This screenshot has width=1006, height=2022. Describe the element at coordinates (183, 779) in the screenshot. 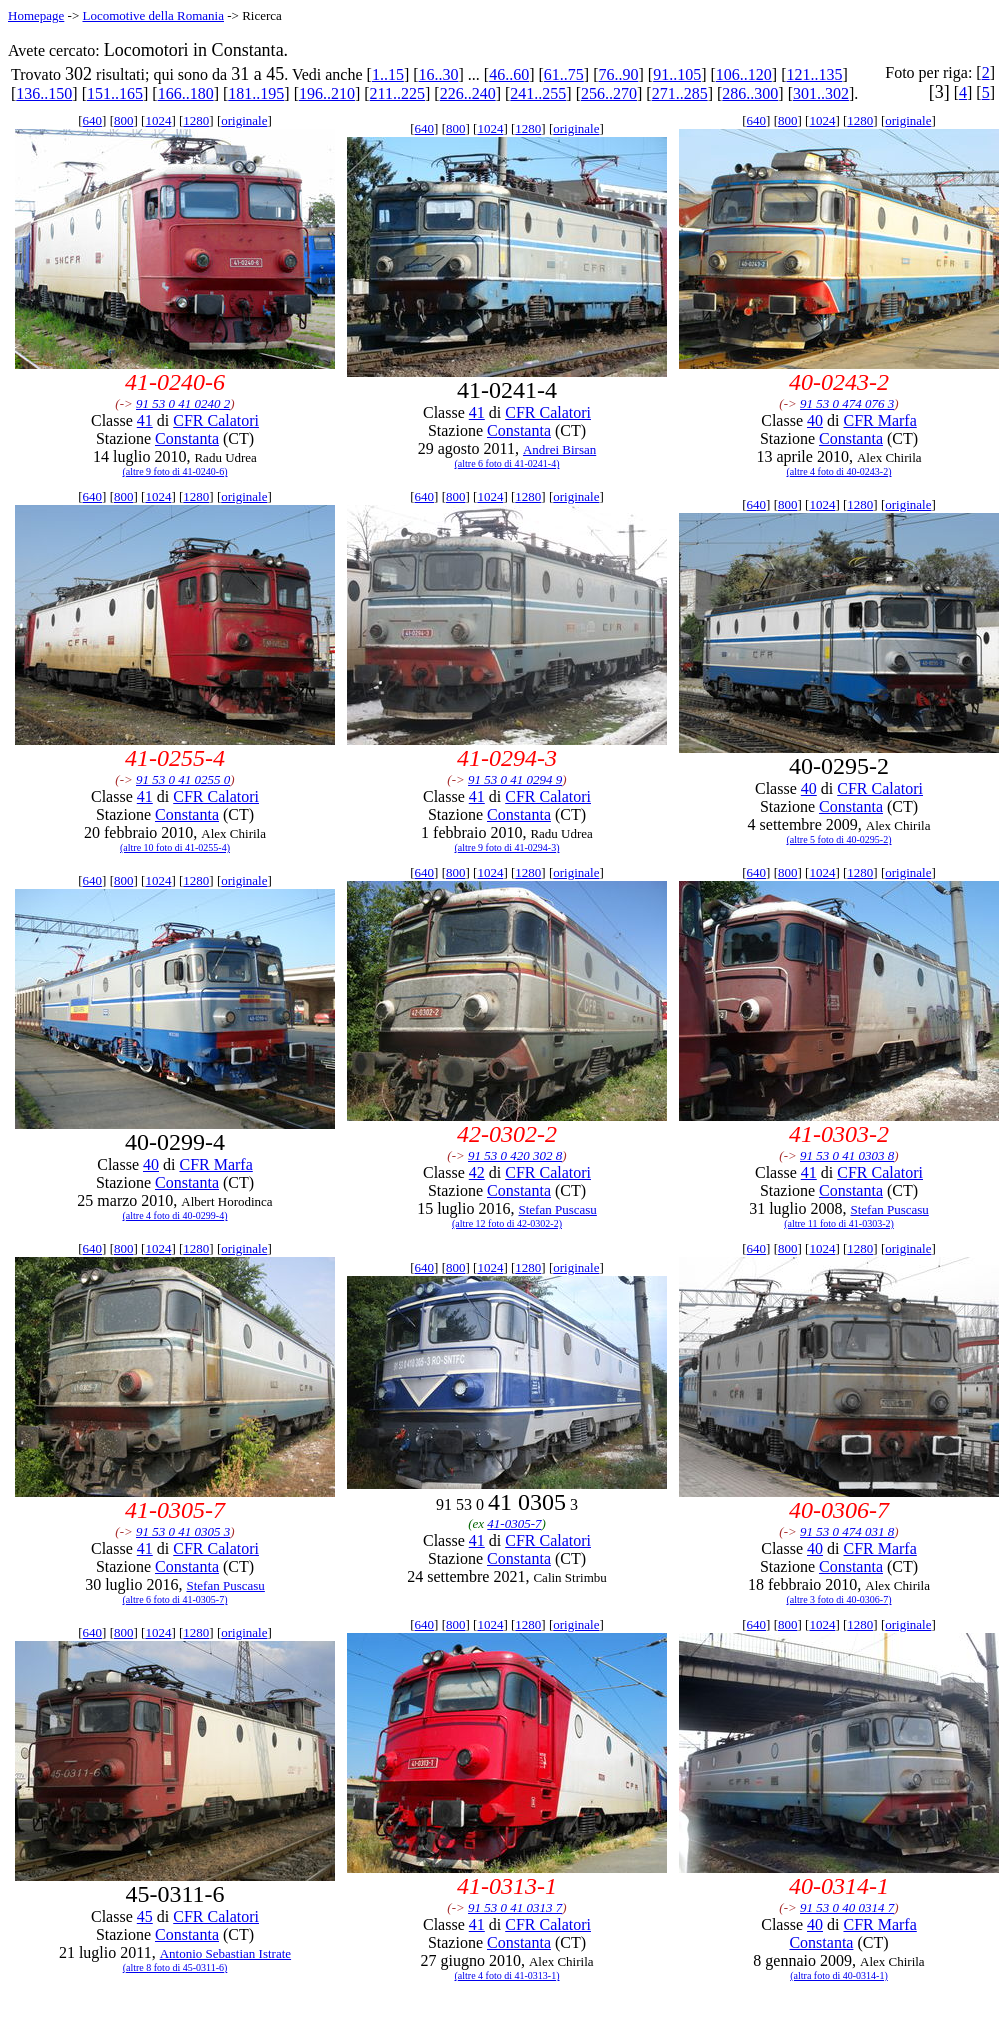

I see `91 53 0 41 0255 0` at that location.